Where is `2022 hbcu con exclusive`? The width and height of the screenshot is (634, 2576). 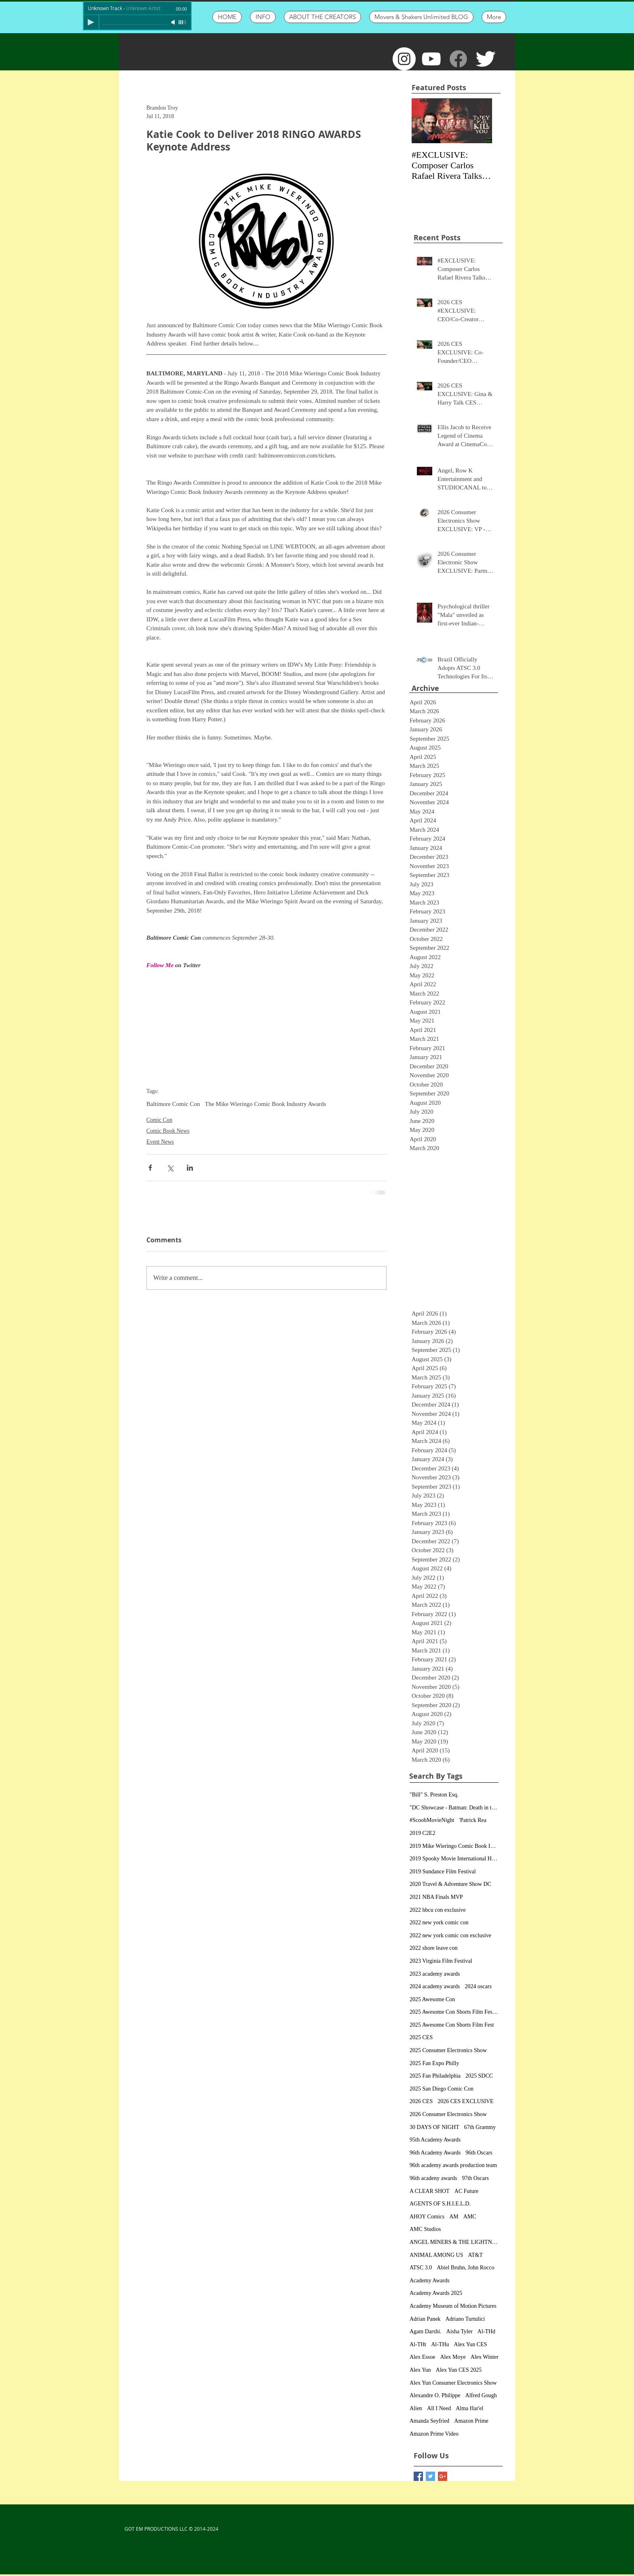
2022 hbcu con exclusive is located at coordinates (438, 1910).